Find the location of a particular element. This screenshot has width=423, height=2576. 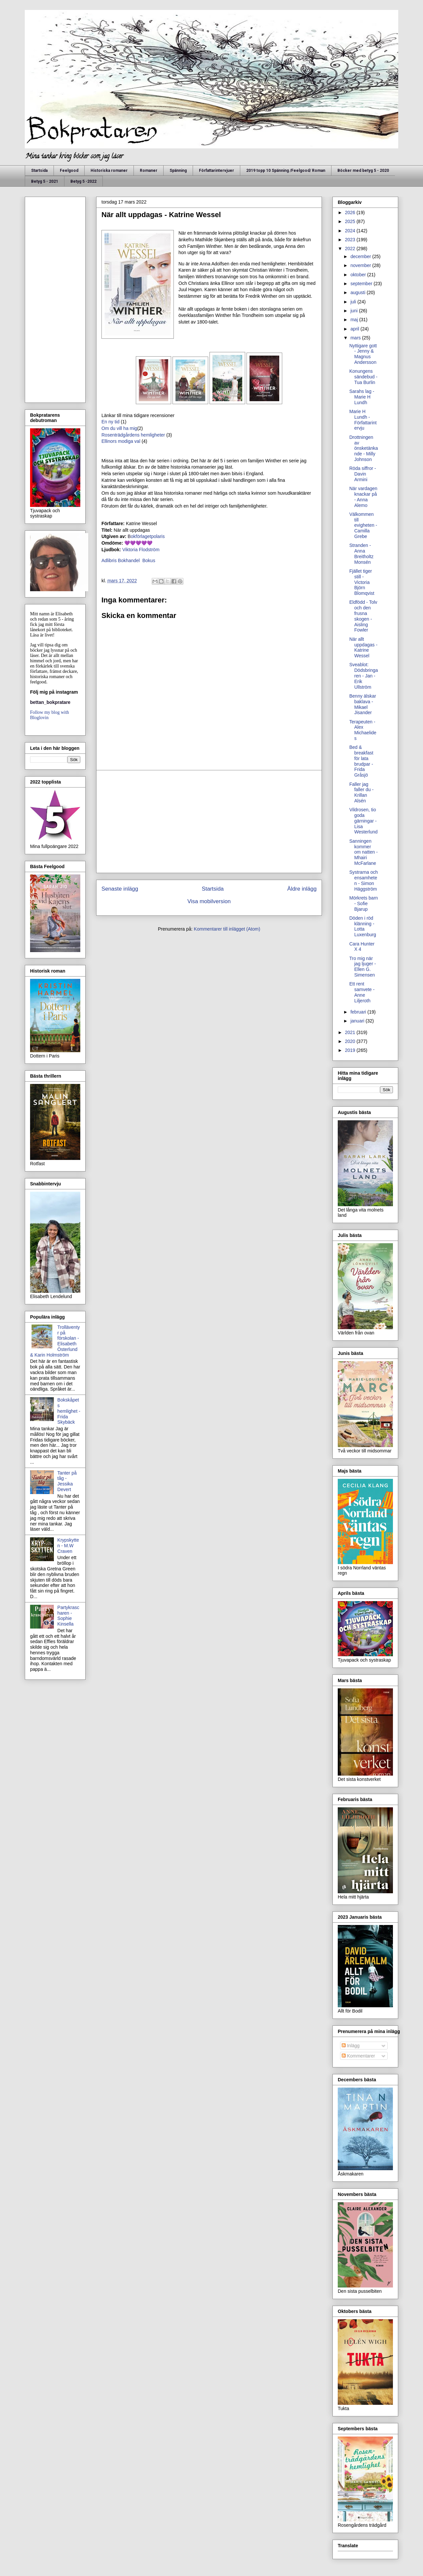

oktober is located at coordinates (358, 274).